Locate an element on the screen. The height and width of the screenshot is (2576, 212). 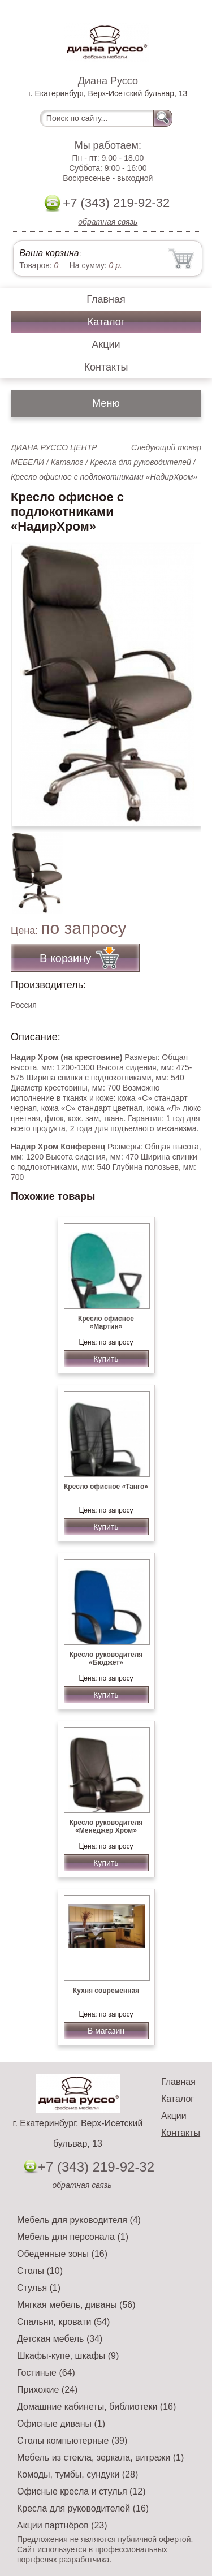
Спальни, кровати (54) is located at coordinates (63, 2322).